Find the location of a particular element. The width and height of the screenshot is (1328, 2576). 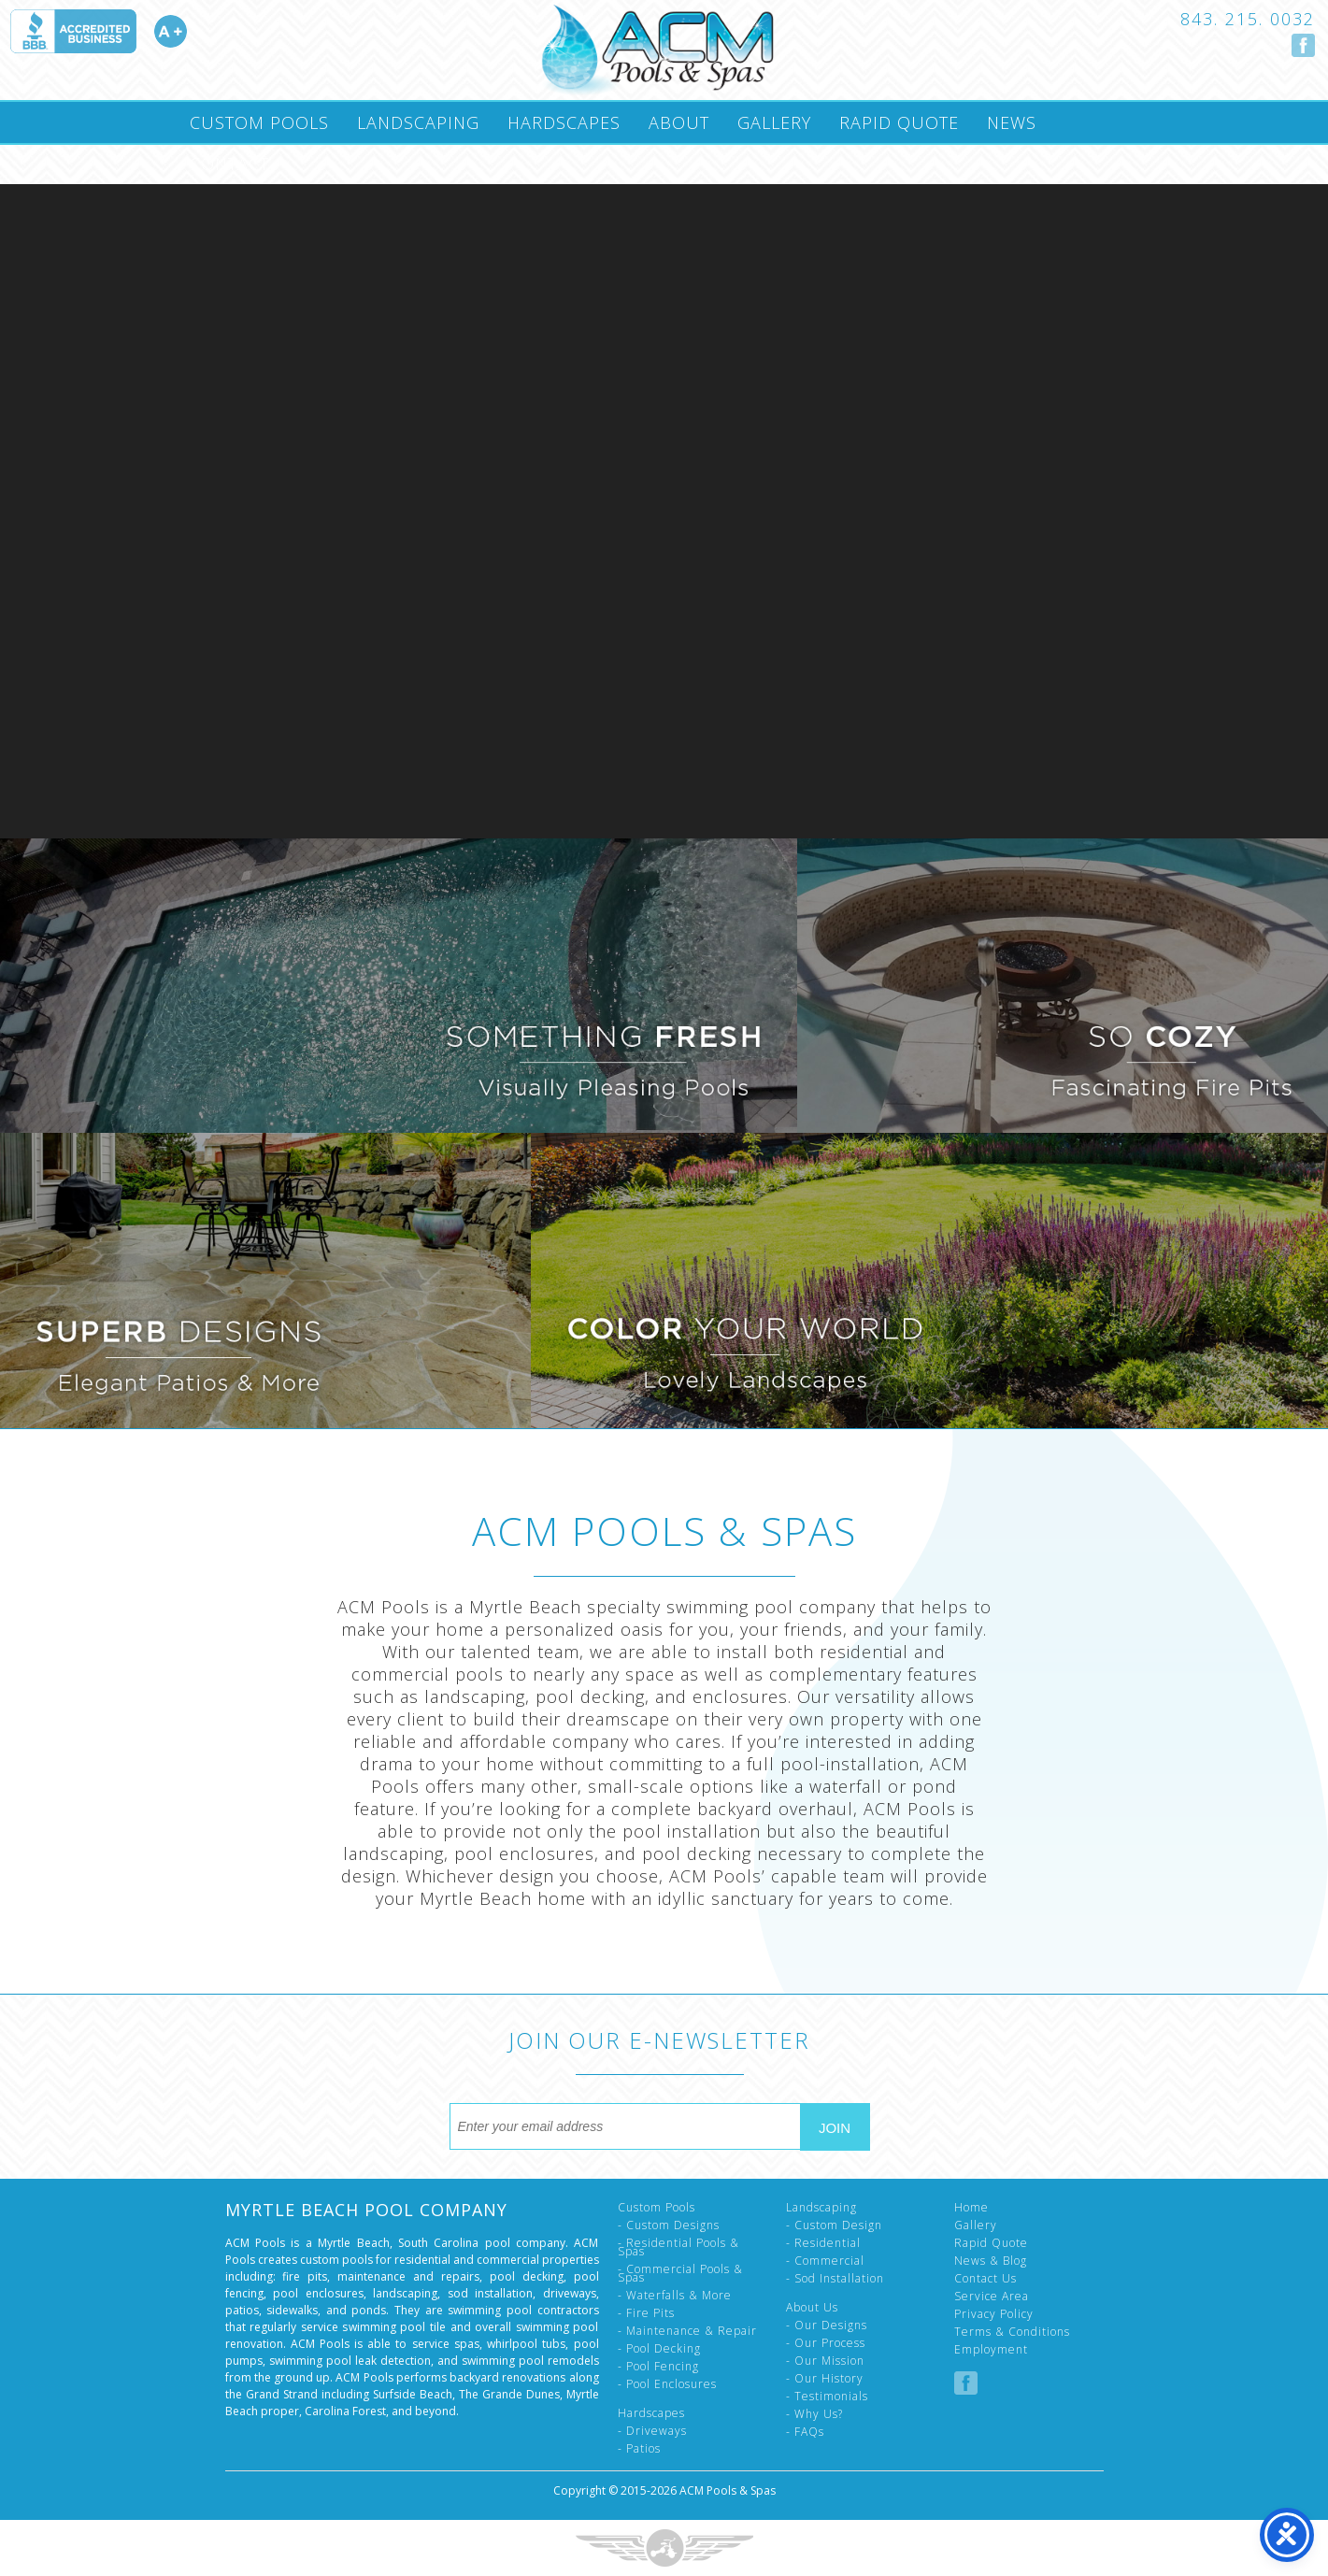

Privacy Policy is located at coordinates (994, 2314).